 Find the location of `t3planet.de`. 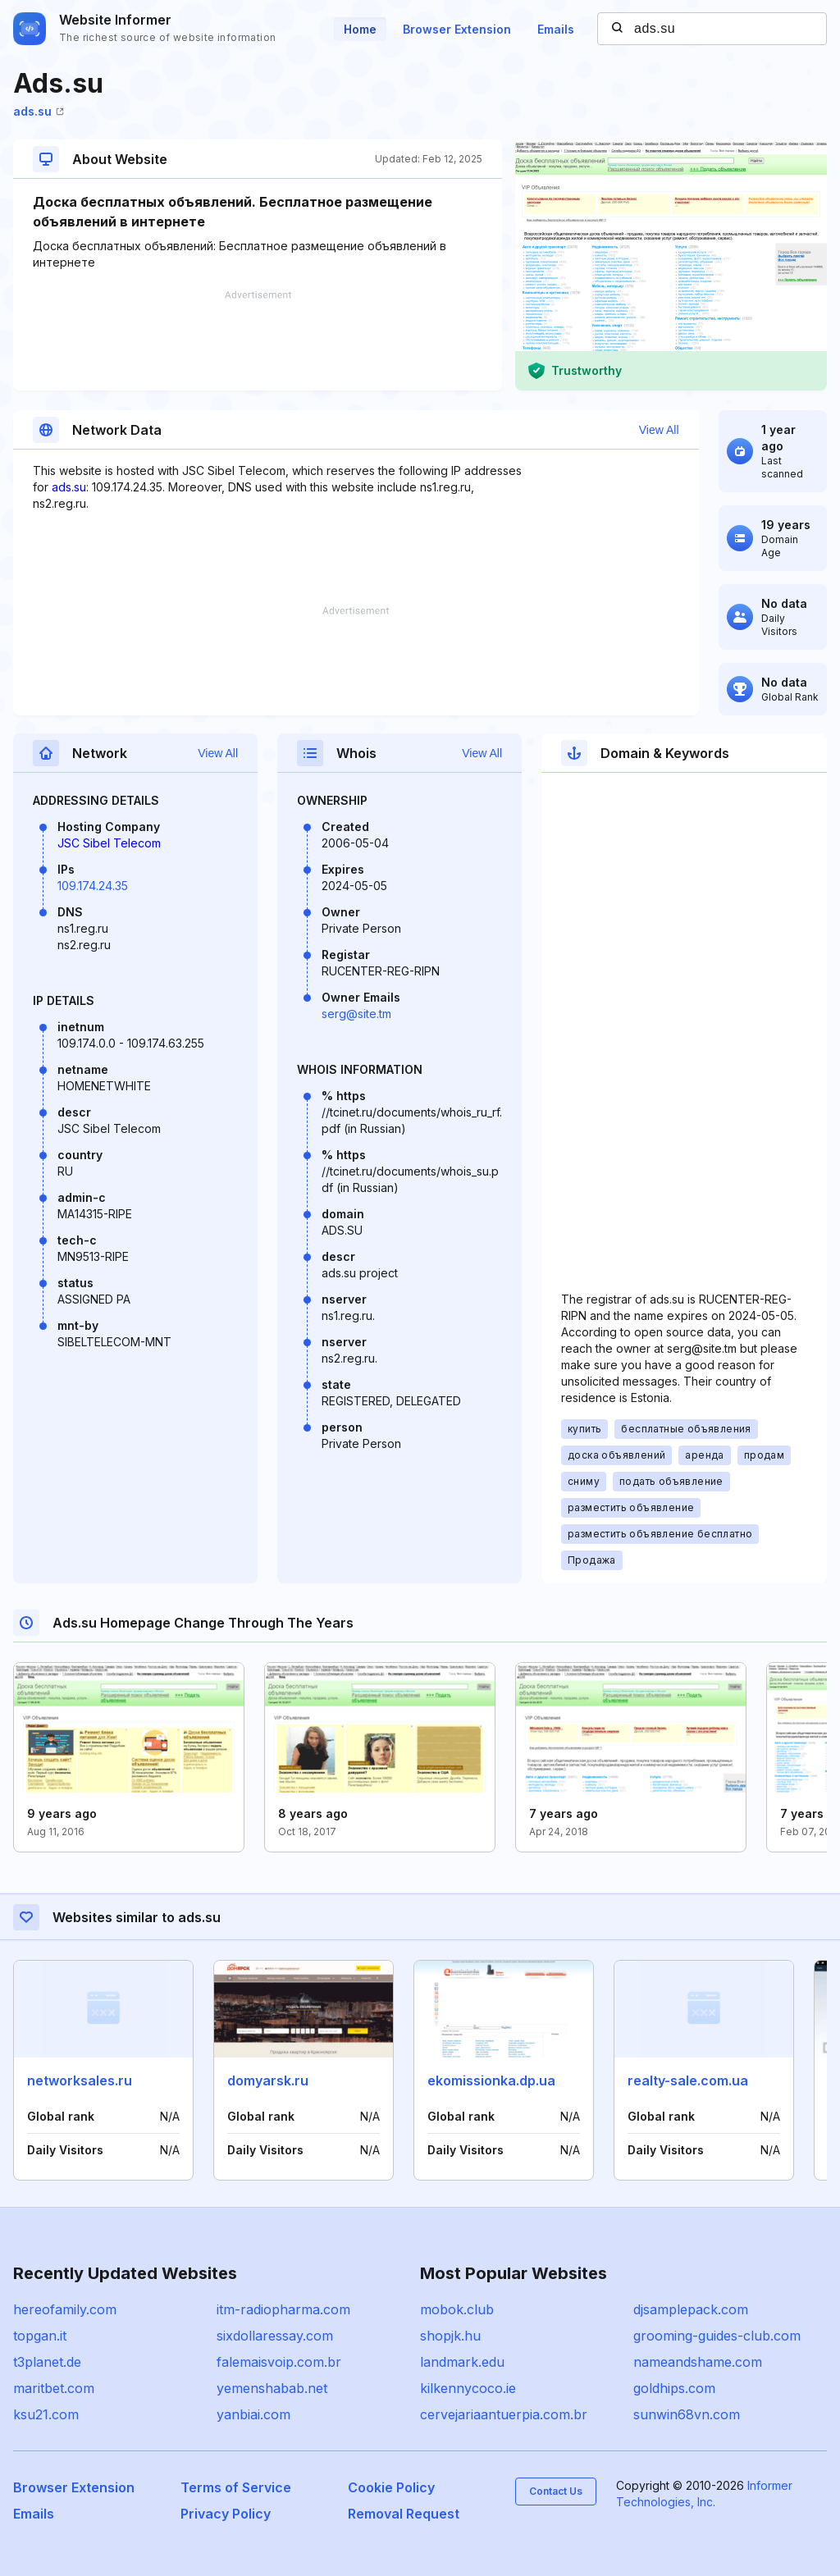

t3planet.de is located at coordinates (47, 2362).